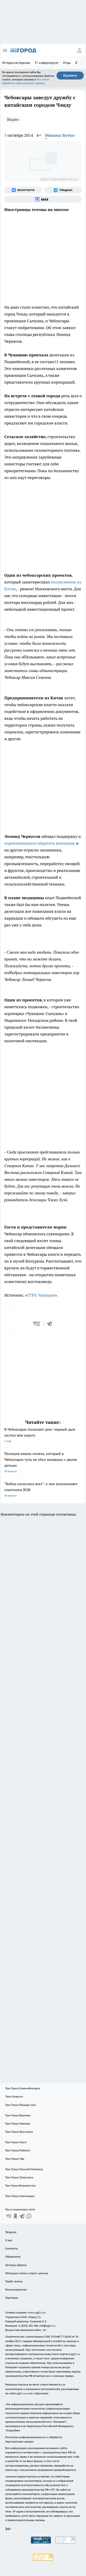 The image size is (86, 2576). Describe the element at coordinates (37, 1323) in the screenshot. I see `[vk]` at that location.